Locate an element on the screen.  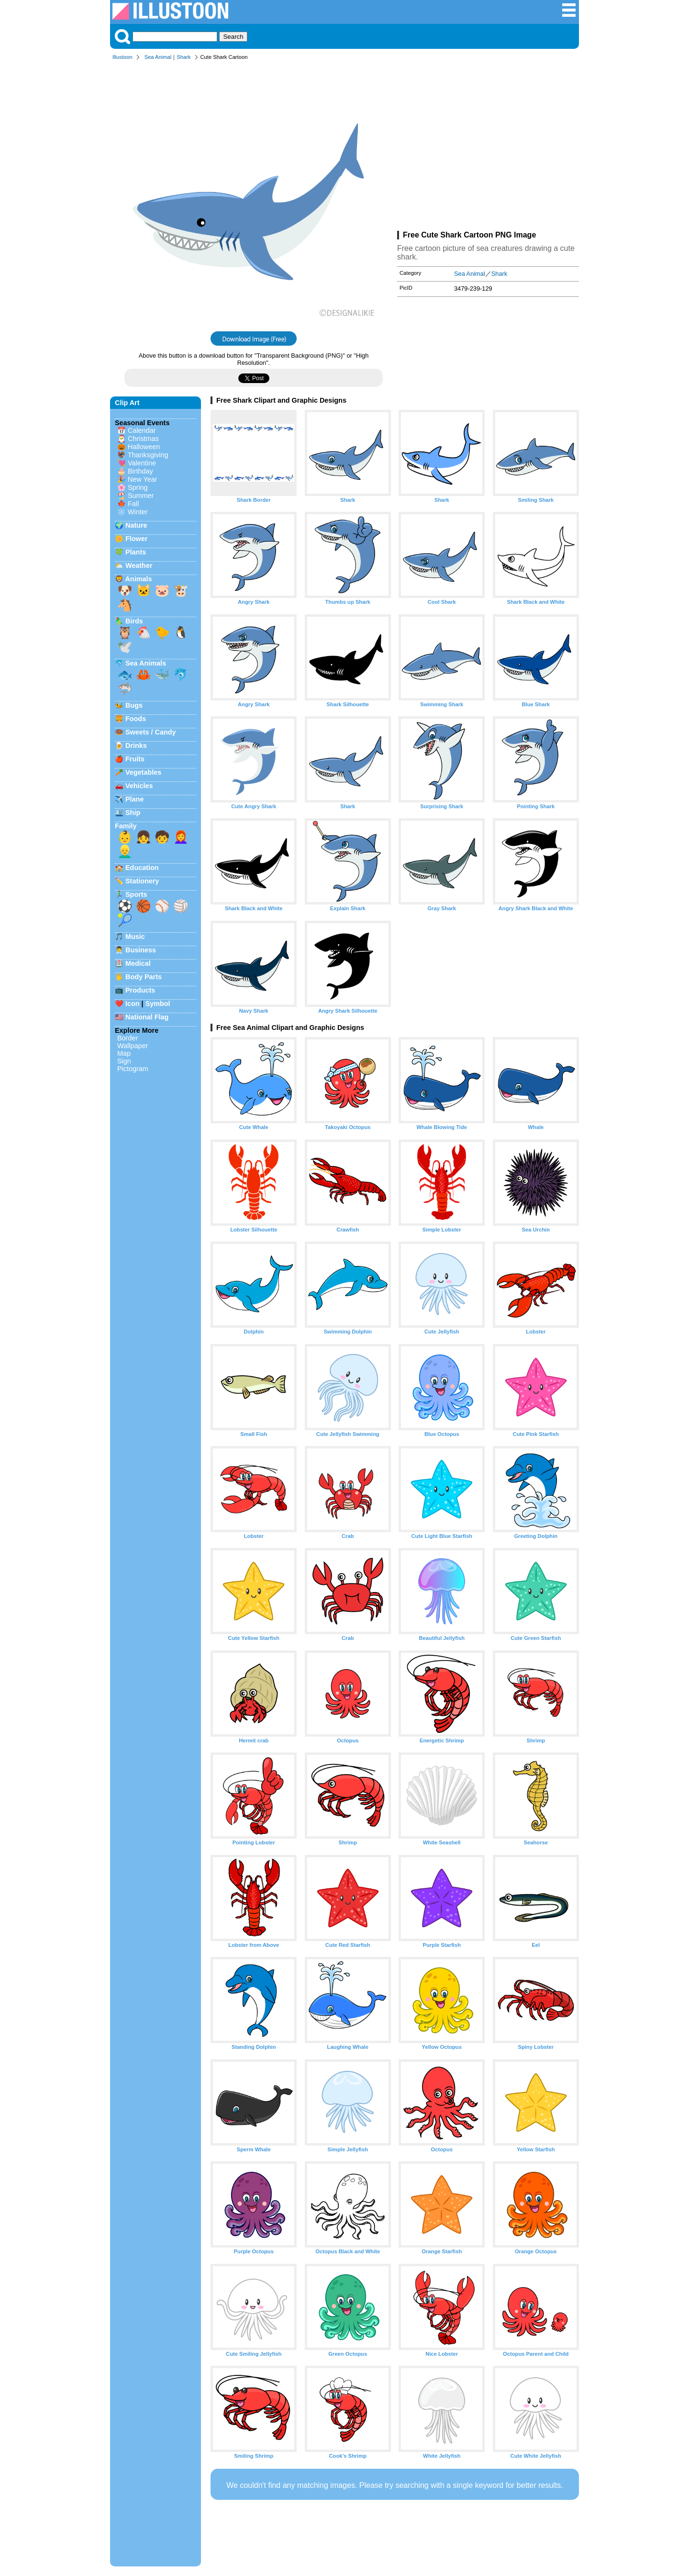
National Flag is located at coordinates (146, 1017).